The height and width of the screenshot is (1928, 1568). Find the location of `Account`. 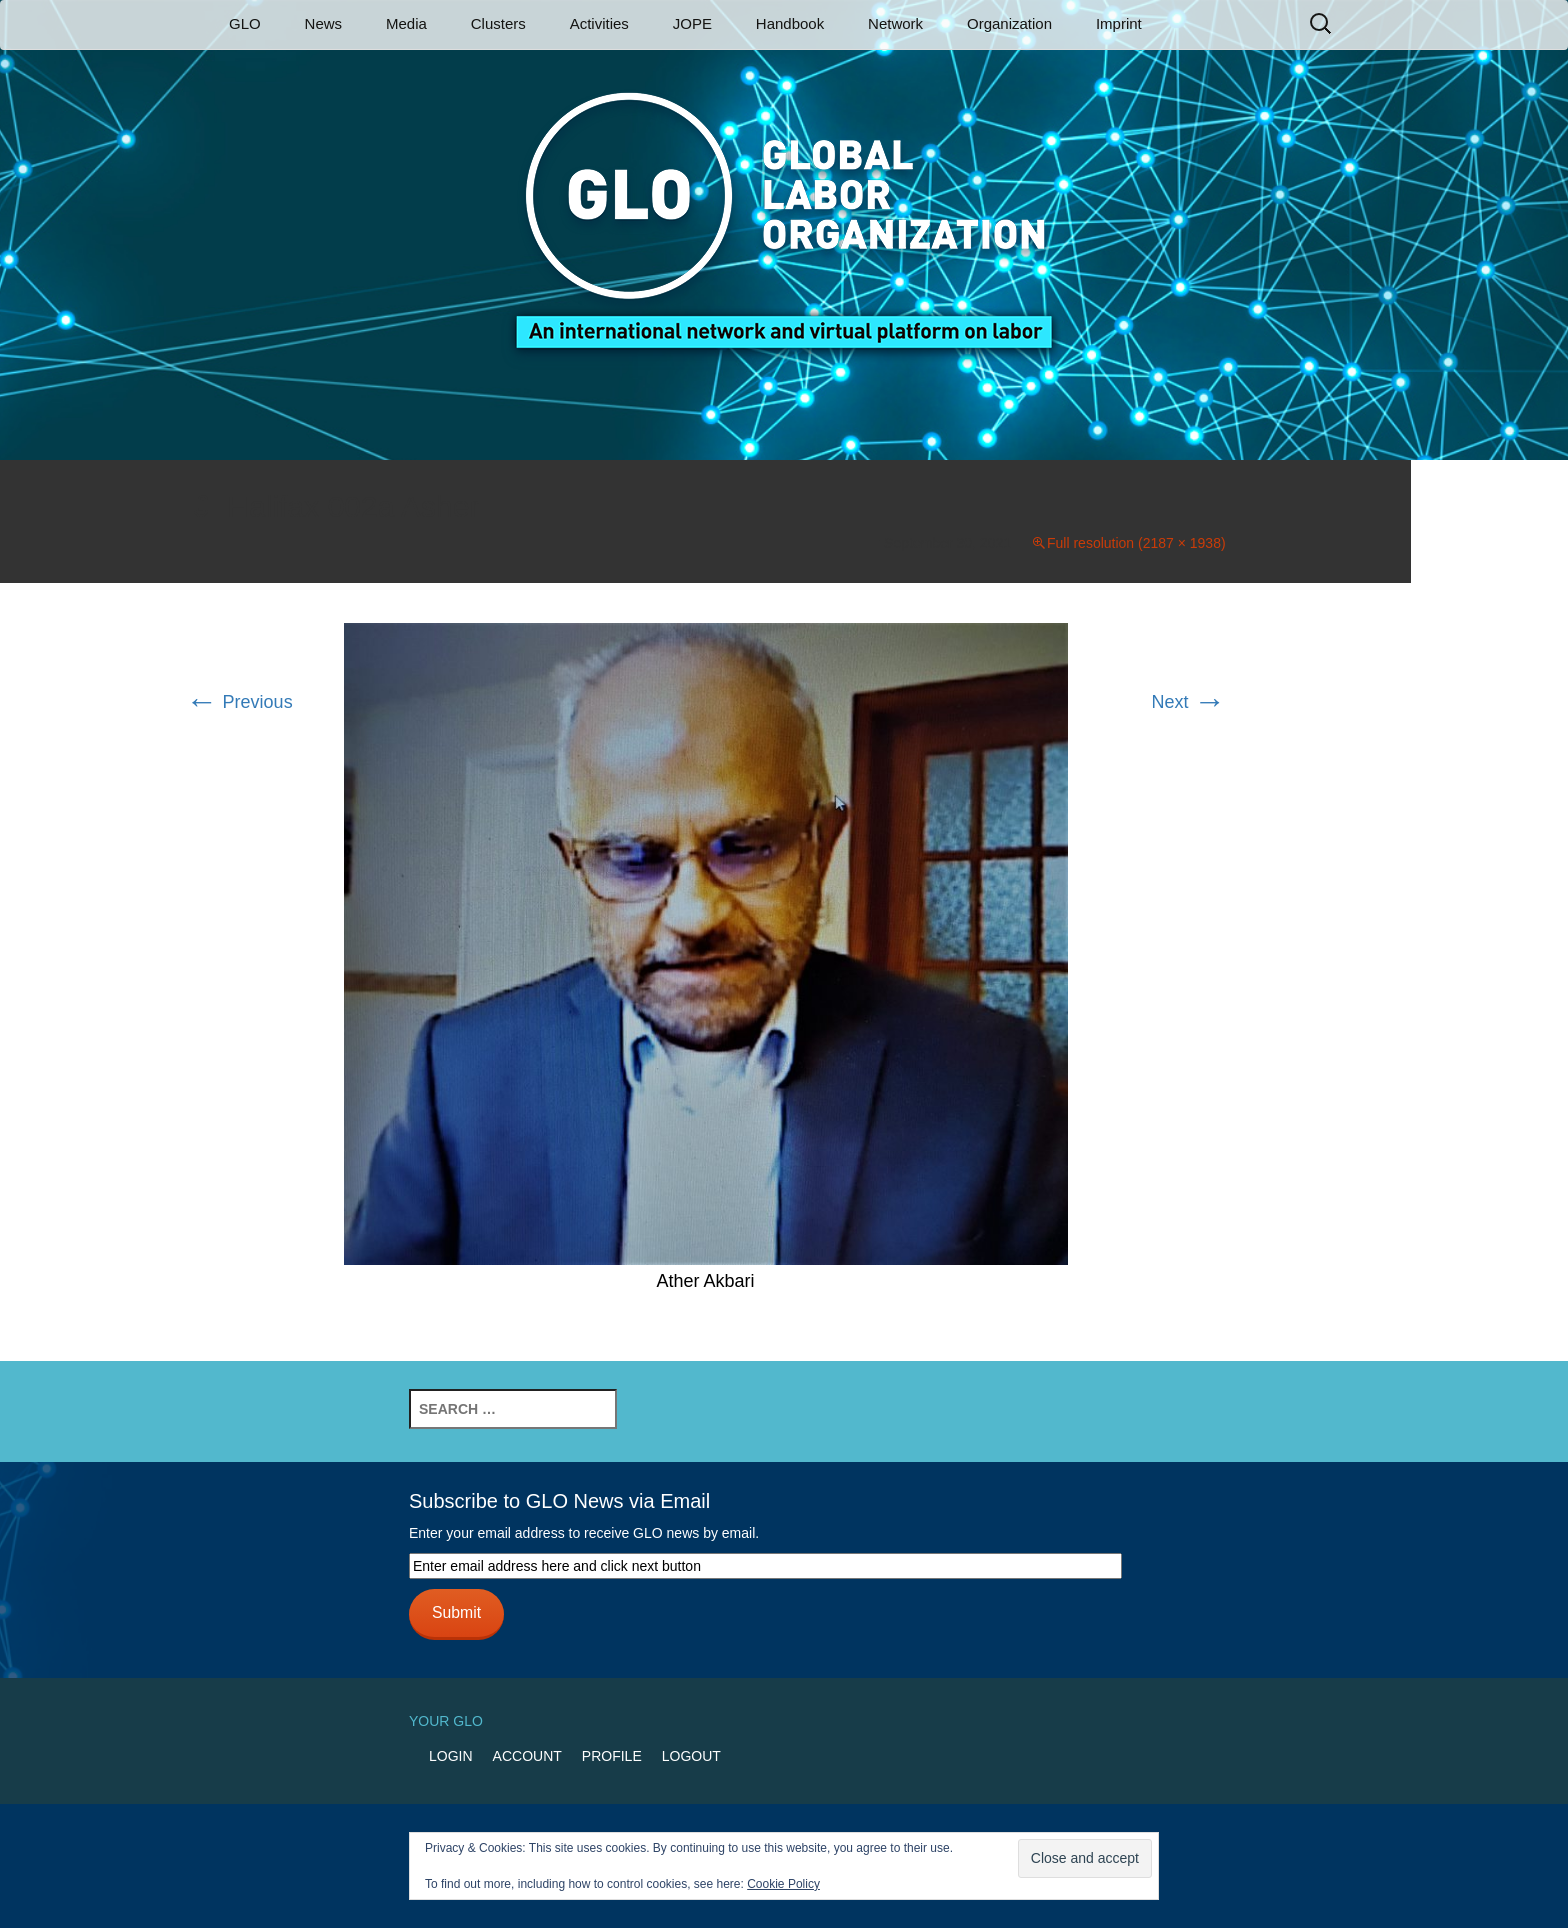

Account is located at coordinates (527, 1756).